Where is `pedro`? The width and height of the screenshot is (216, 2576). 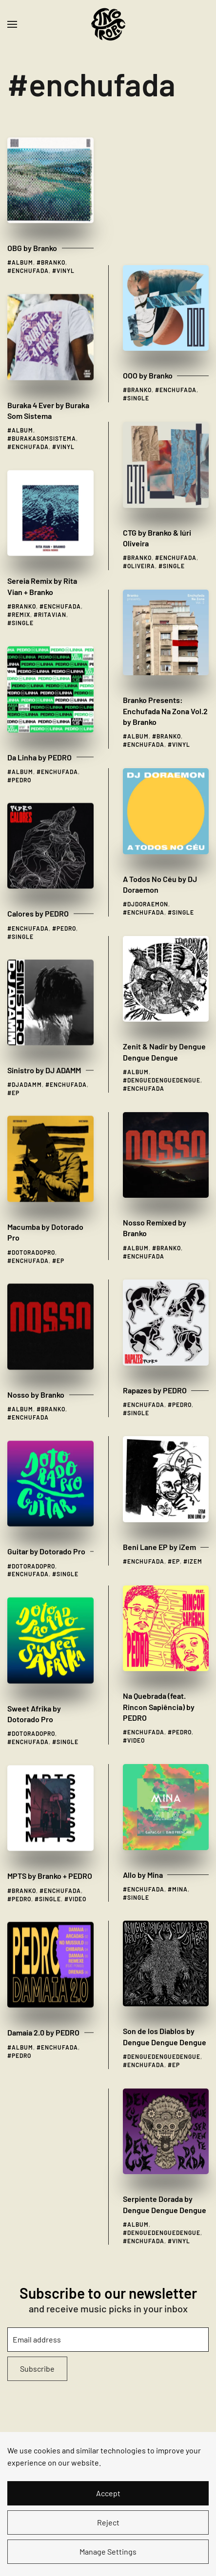
pedro is located at coordinates (21, 761).